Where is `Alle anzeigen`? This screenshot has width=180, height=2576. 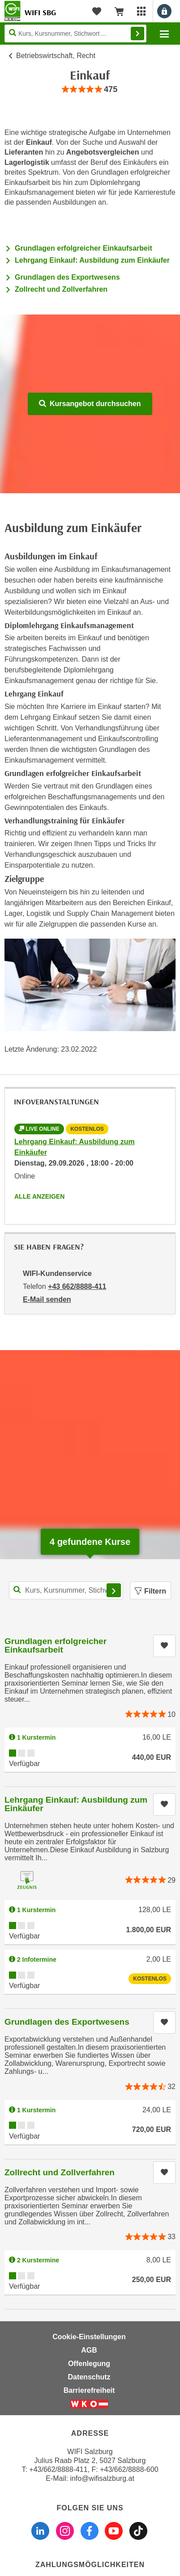
Alle anzeigen is located at coordinates (39, 1196).